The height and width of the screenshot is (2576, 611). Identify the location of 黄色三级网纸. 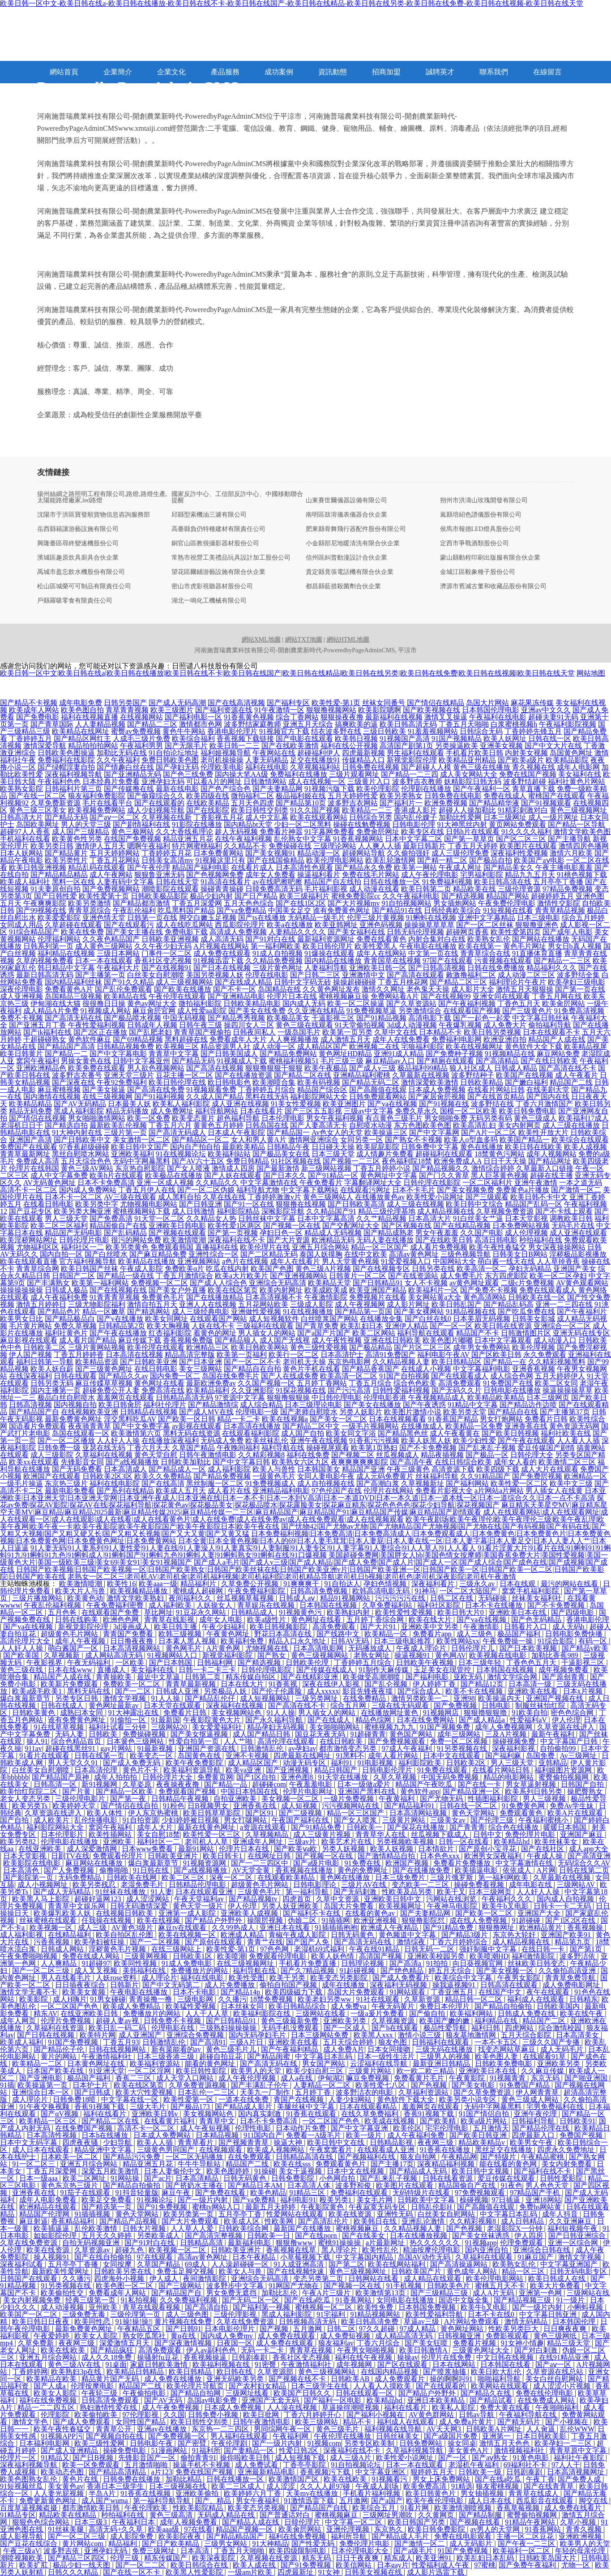
(556, 2336).